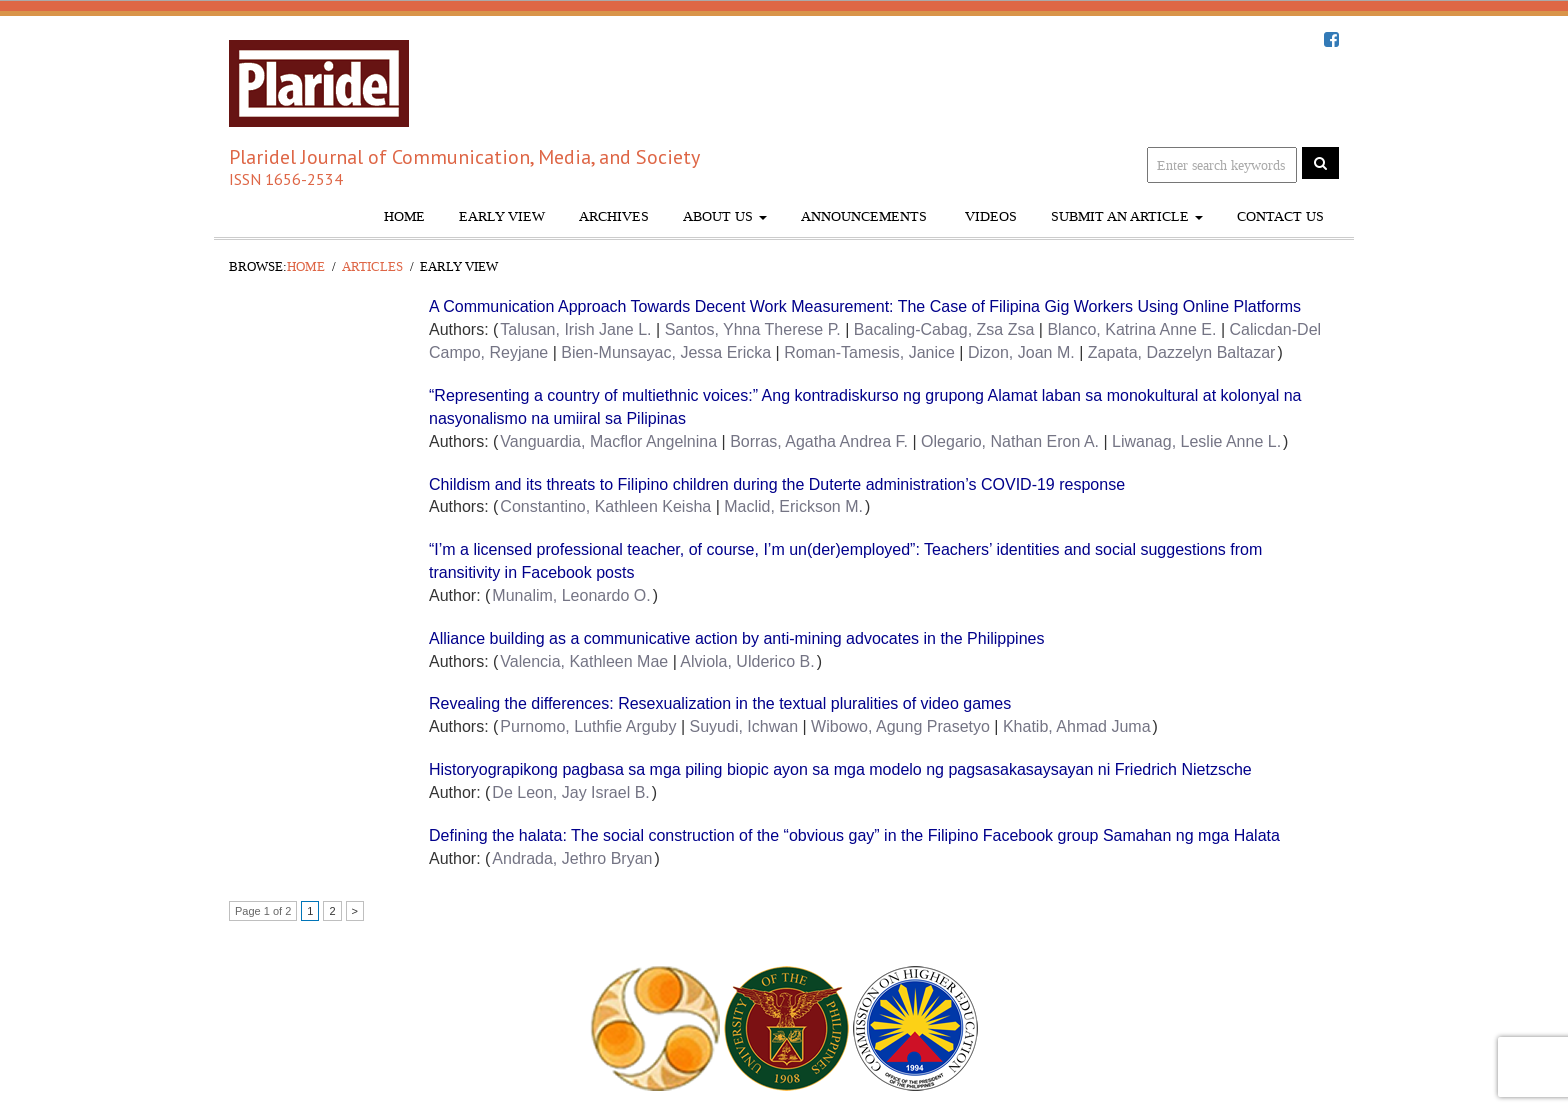  I want to click on Announcements, so click(864, 216).